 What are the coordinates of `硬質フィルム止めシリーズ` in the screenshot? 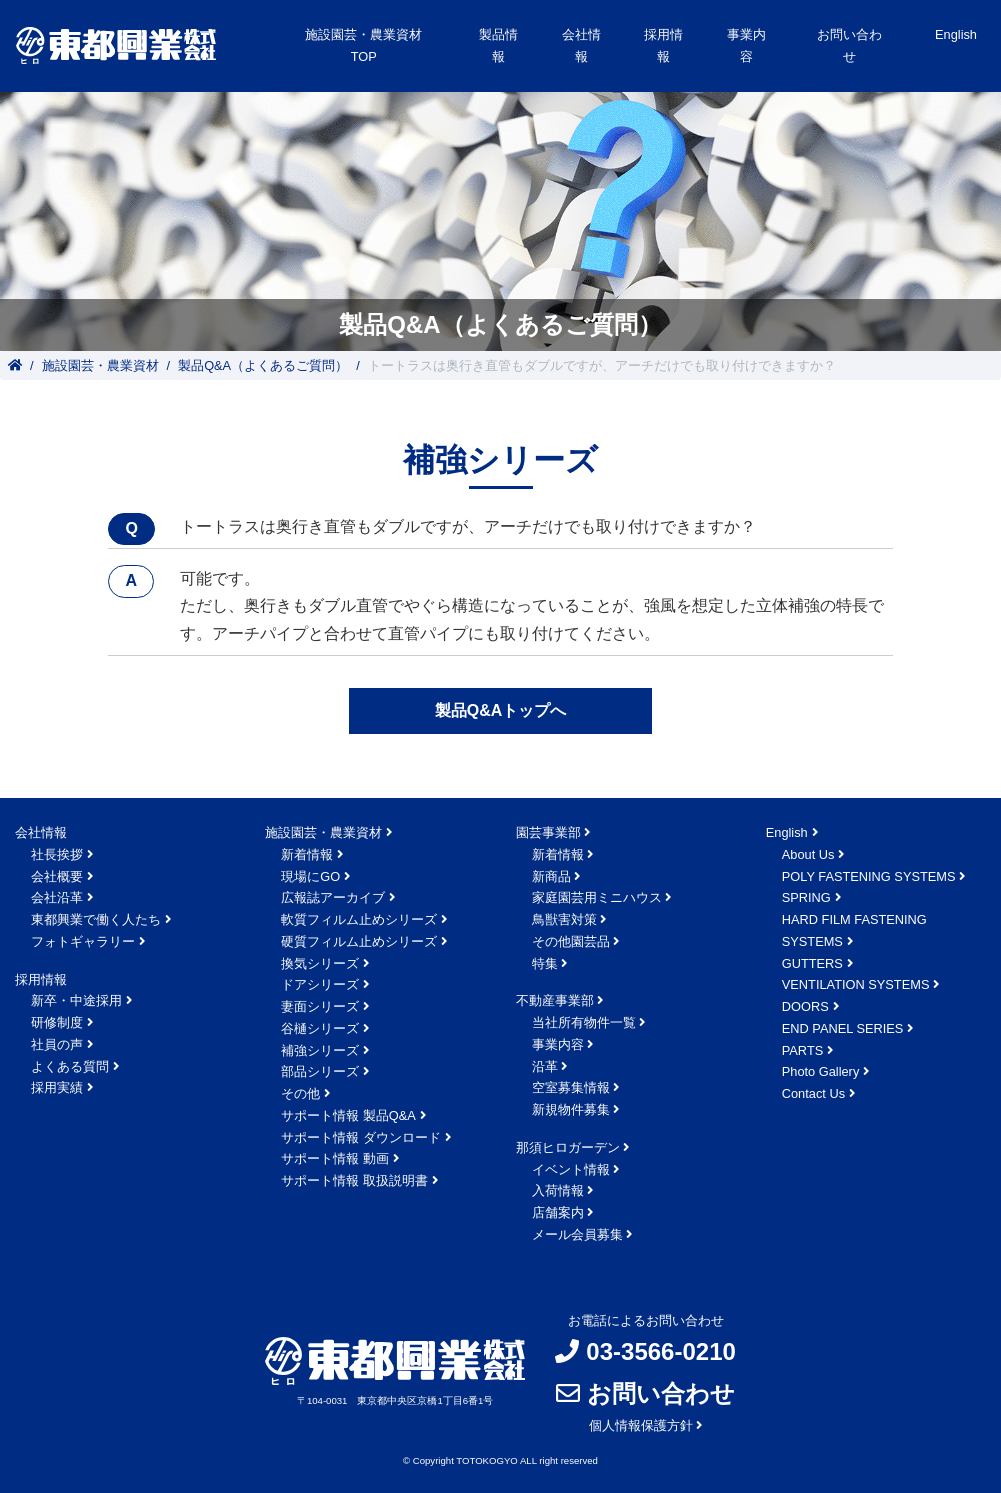 It's located at (359, 941).